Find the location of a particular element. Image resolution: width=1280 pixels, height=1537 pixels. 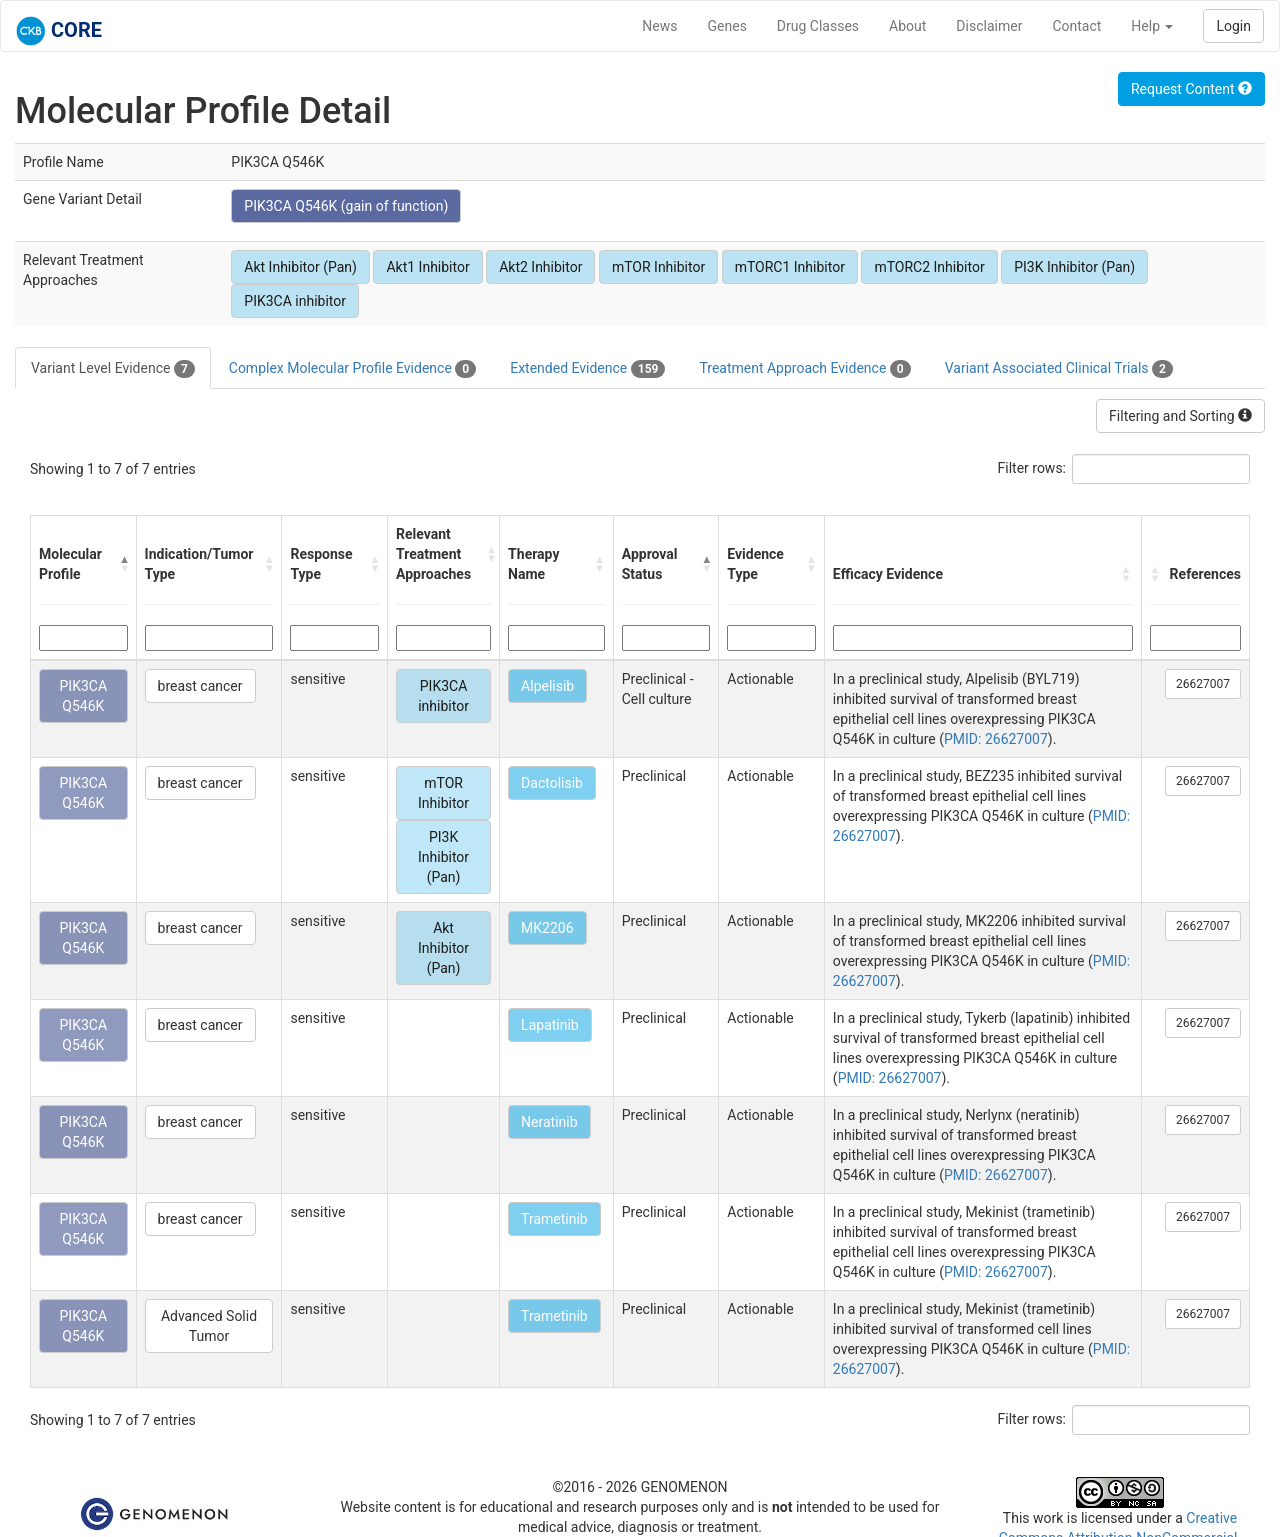

MK2206 is located at coordinates (547, 928).